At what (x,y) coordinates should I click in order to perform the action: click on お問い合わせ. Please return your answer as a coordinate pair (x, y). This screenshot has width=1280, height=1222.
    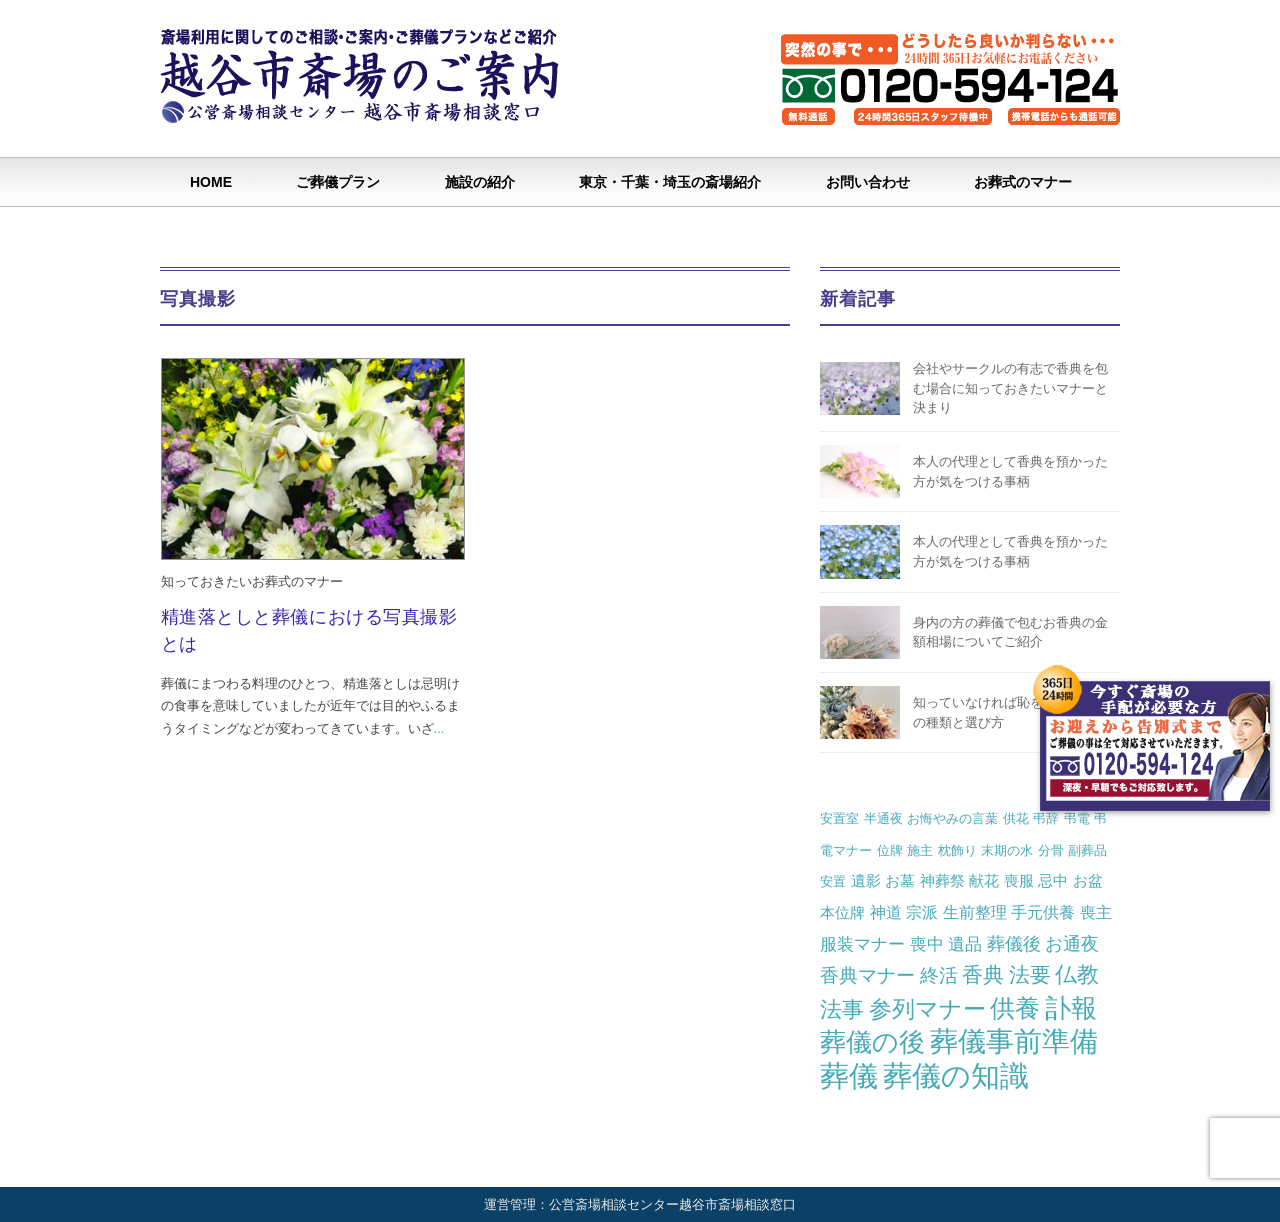
    Looking at the image, I should click on (868, 182).